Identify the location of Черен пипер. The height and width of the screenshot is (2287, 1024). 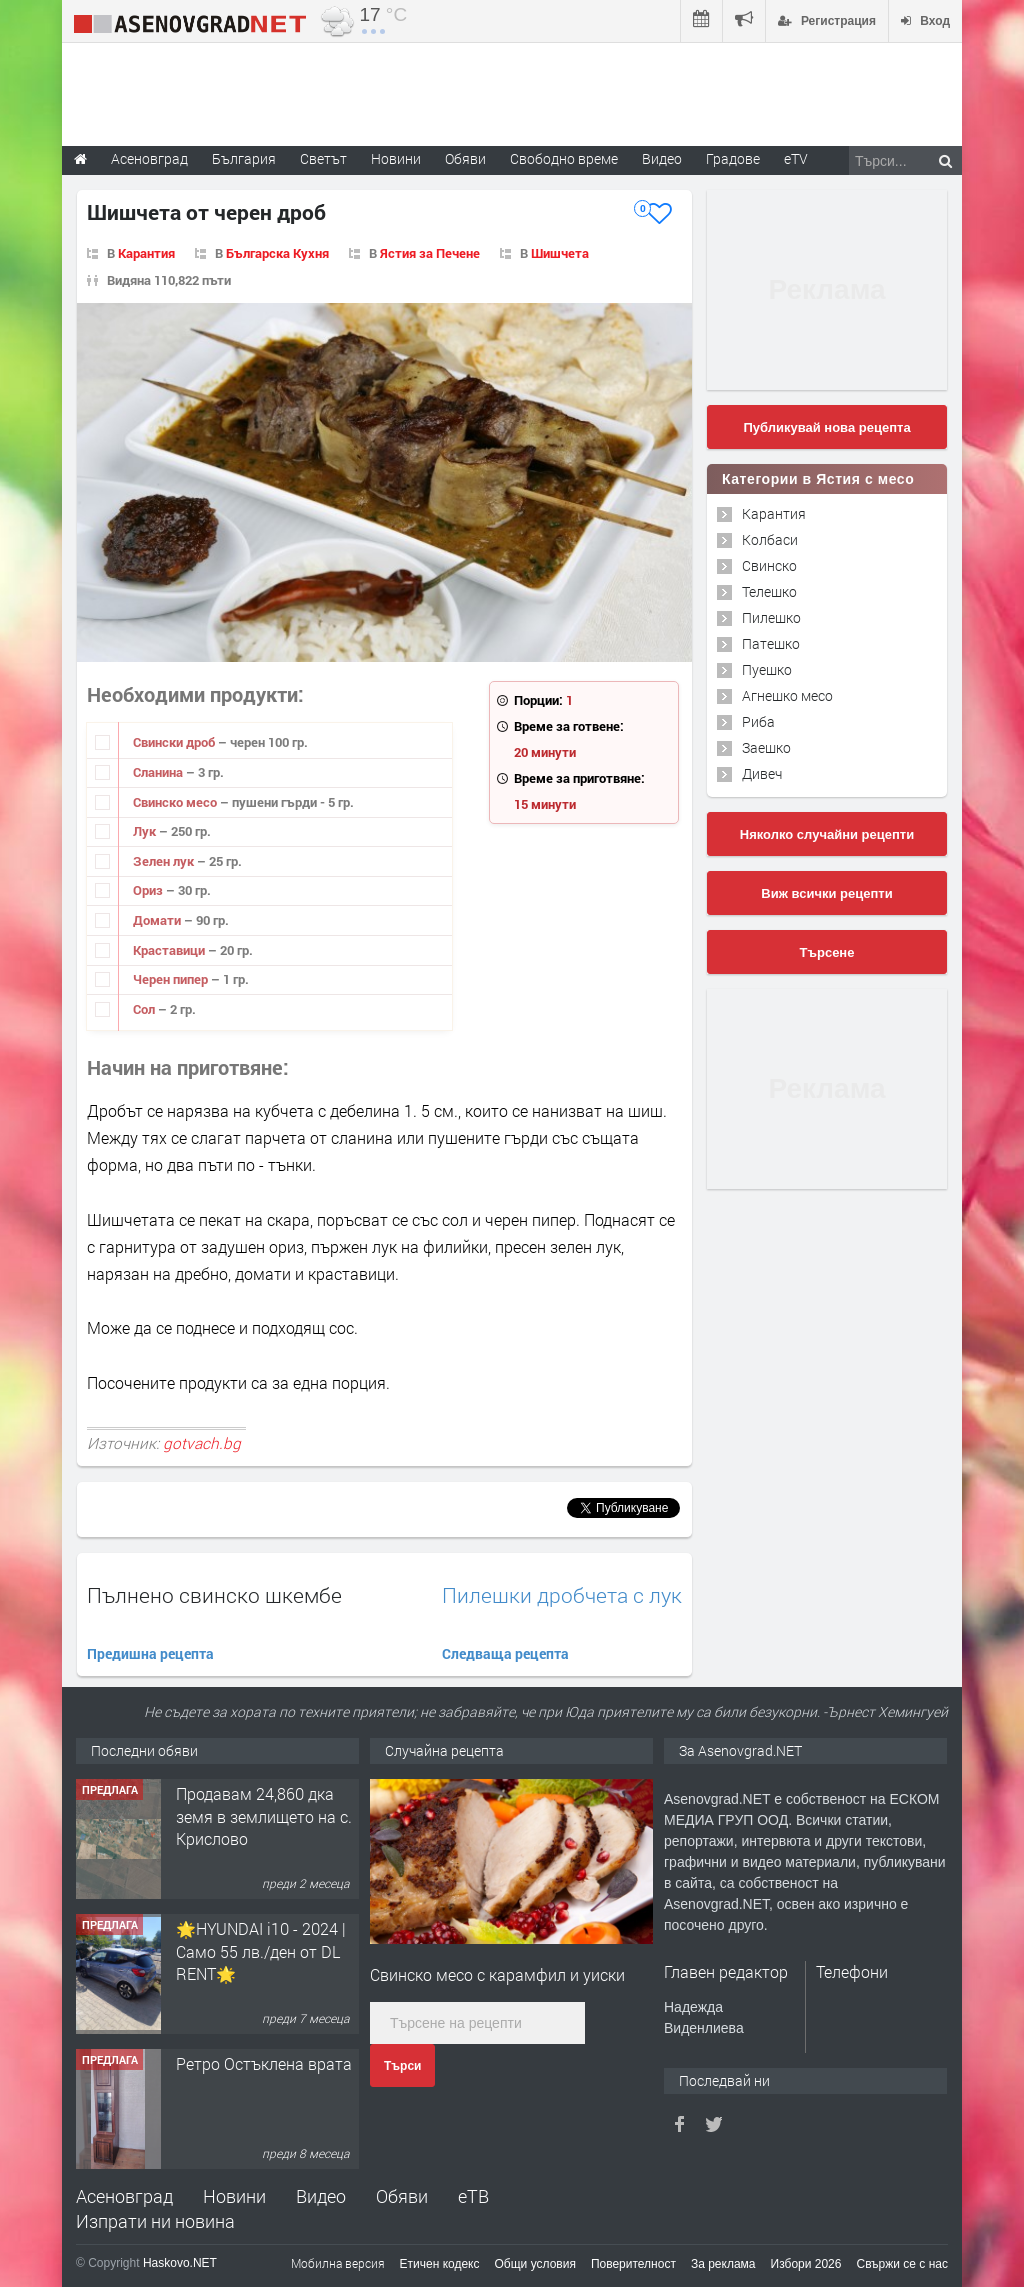
(172, 979).